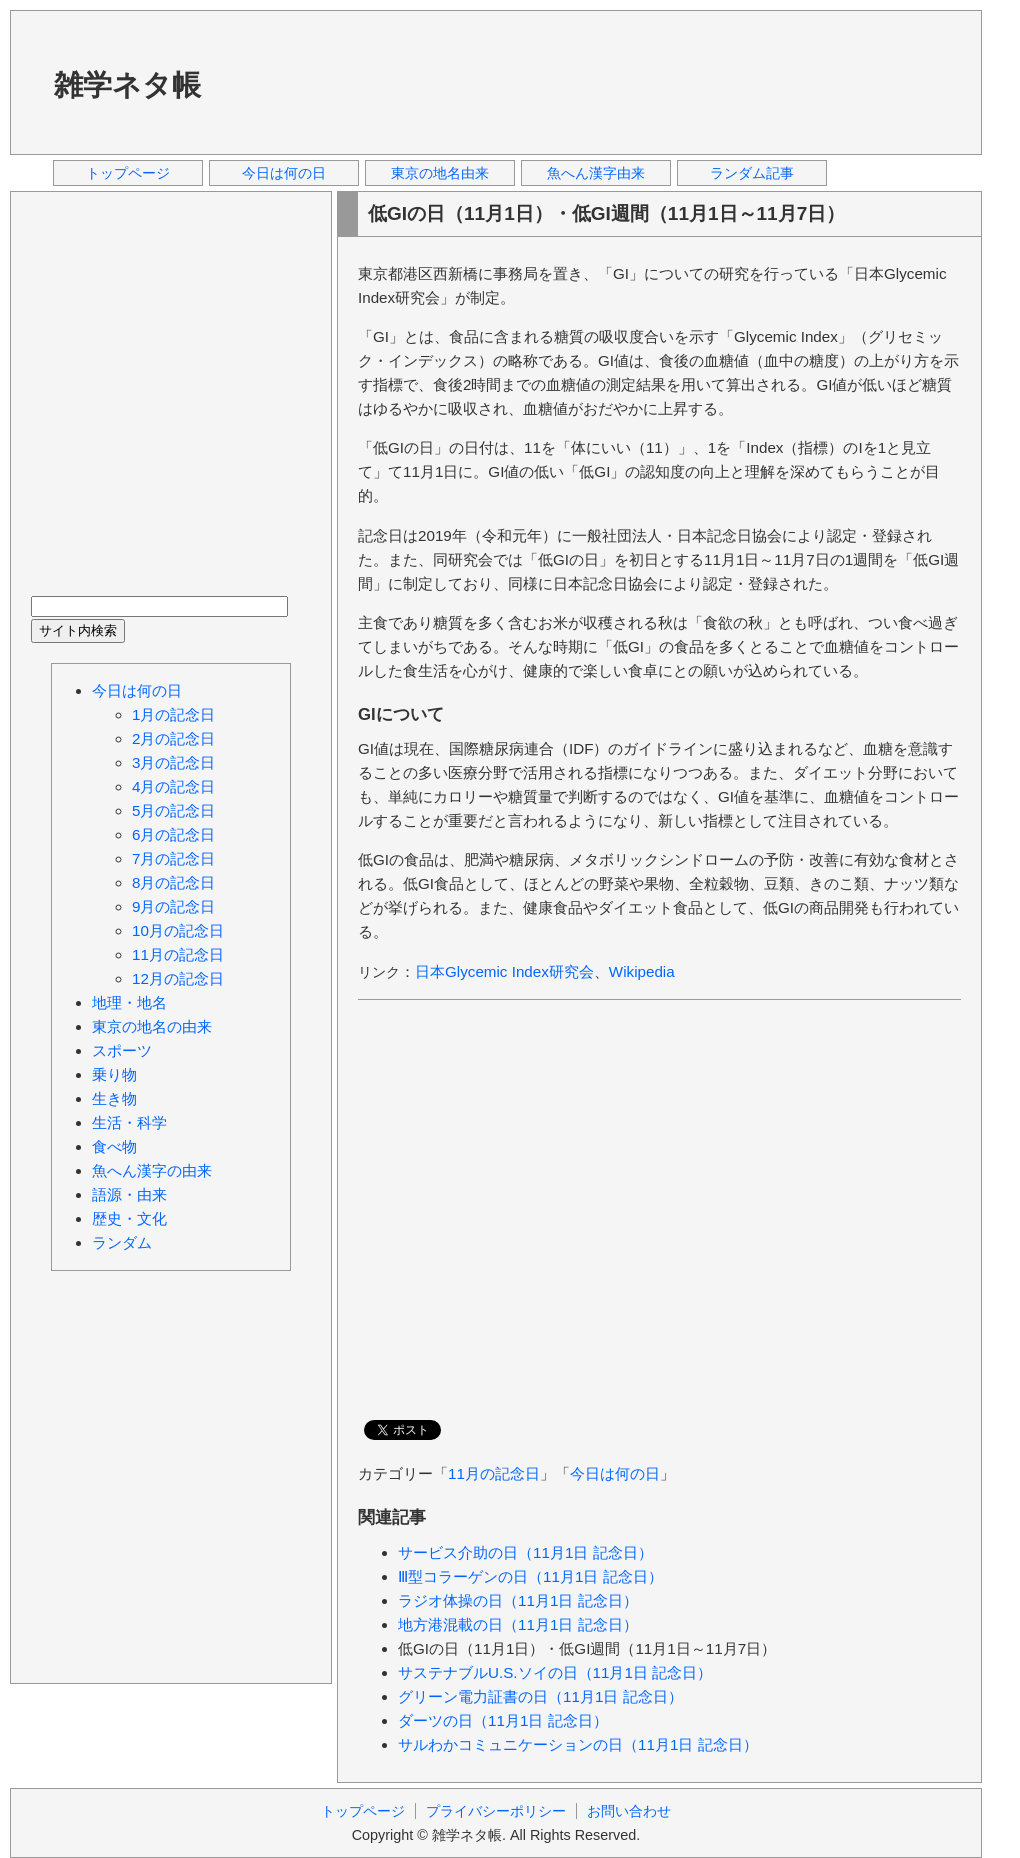 The width and height of the screenshot is (1020, 1858). I want to click on 7月の記念日, so click(173, 858).